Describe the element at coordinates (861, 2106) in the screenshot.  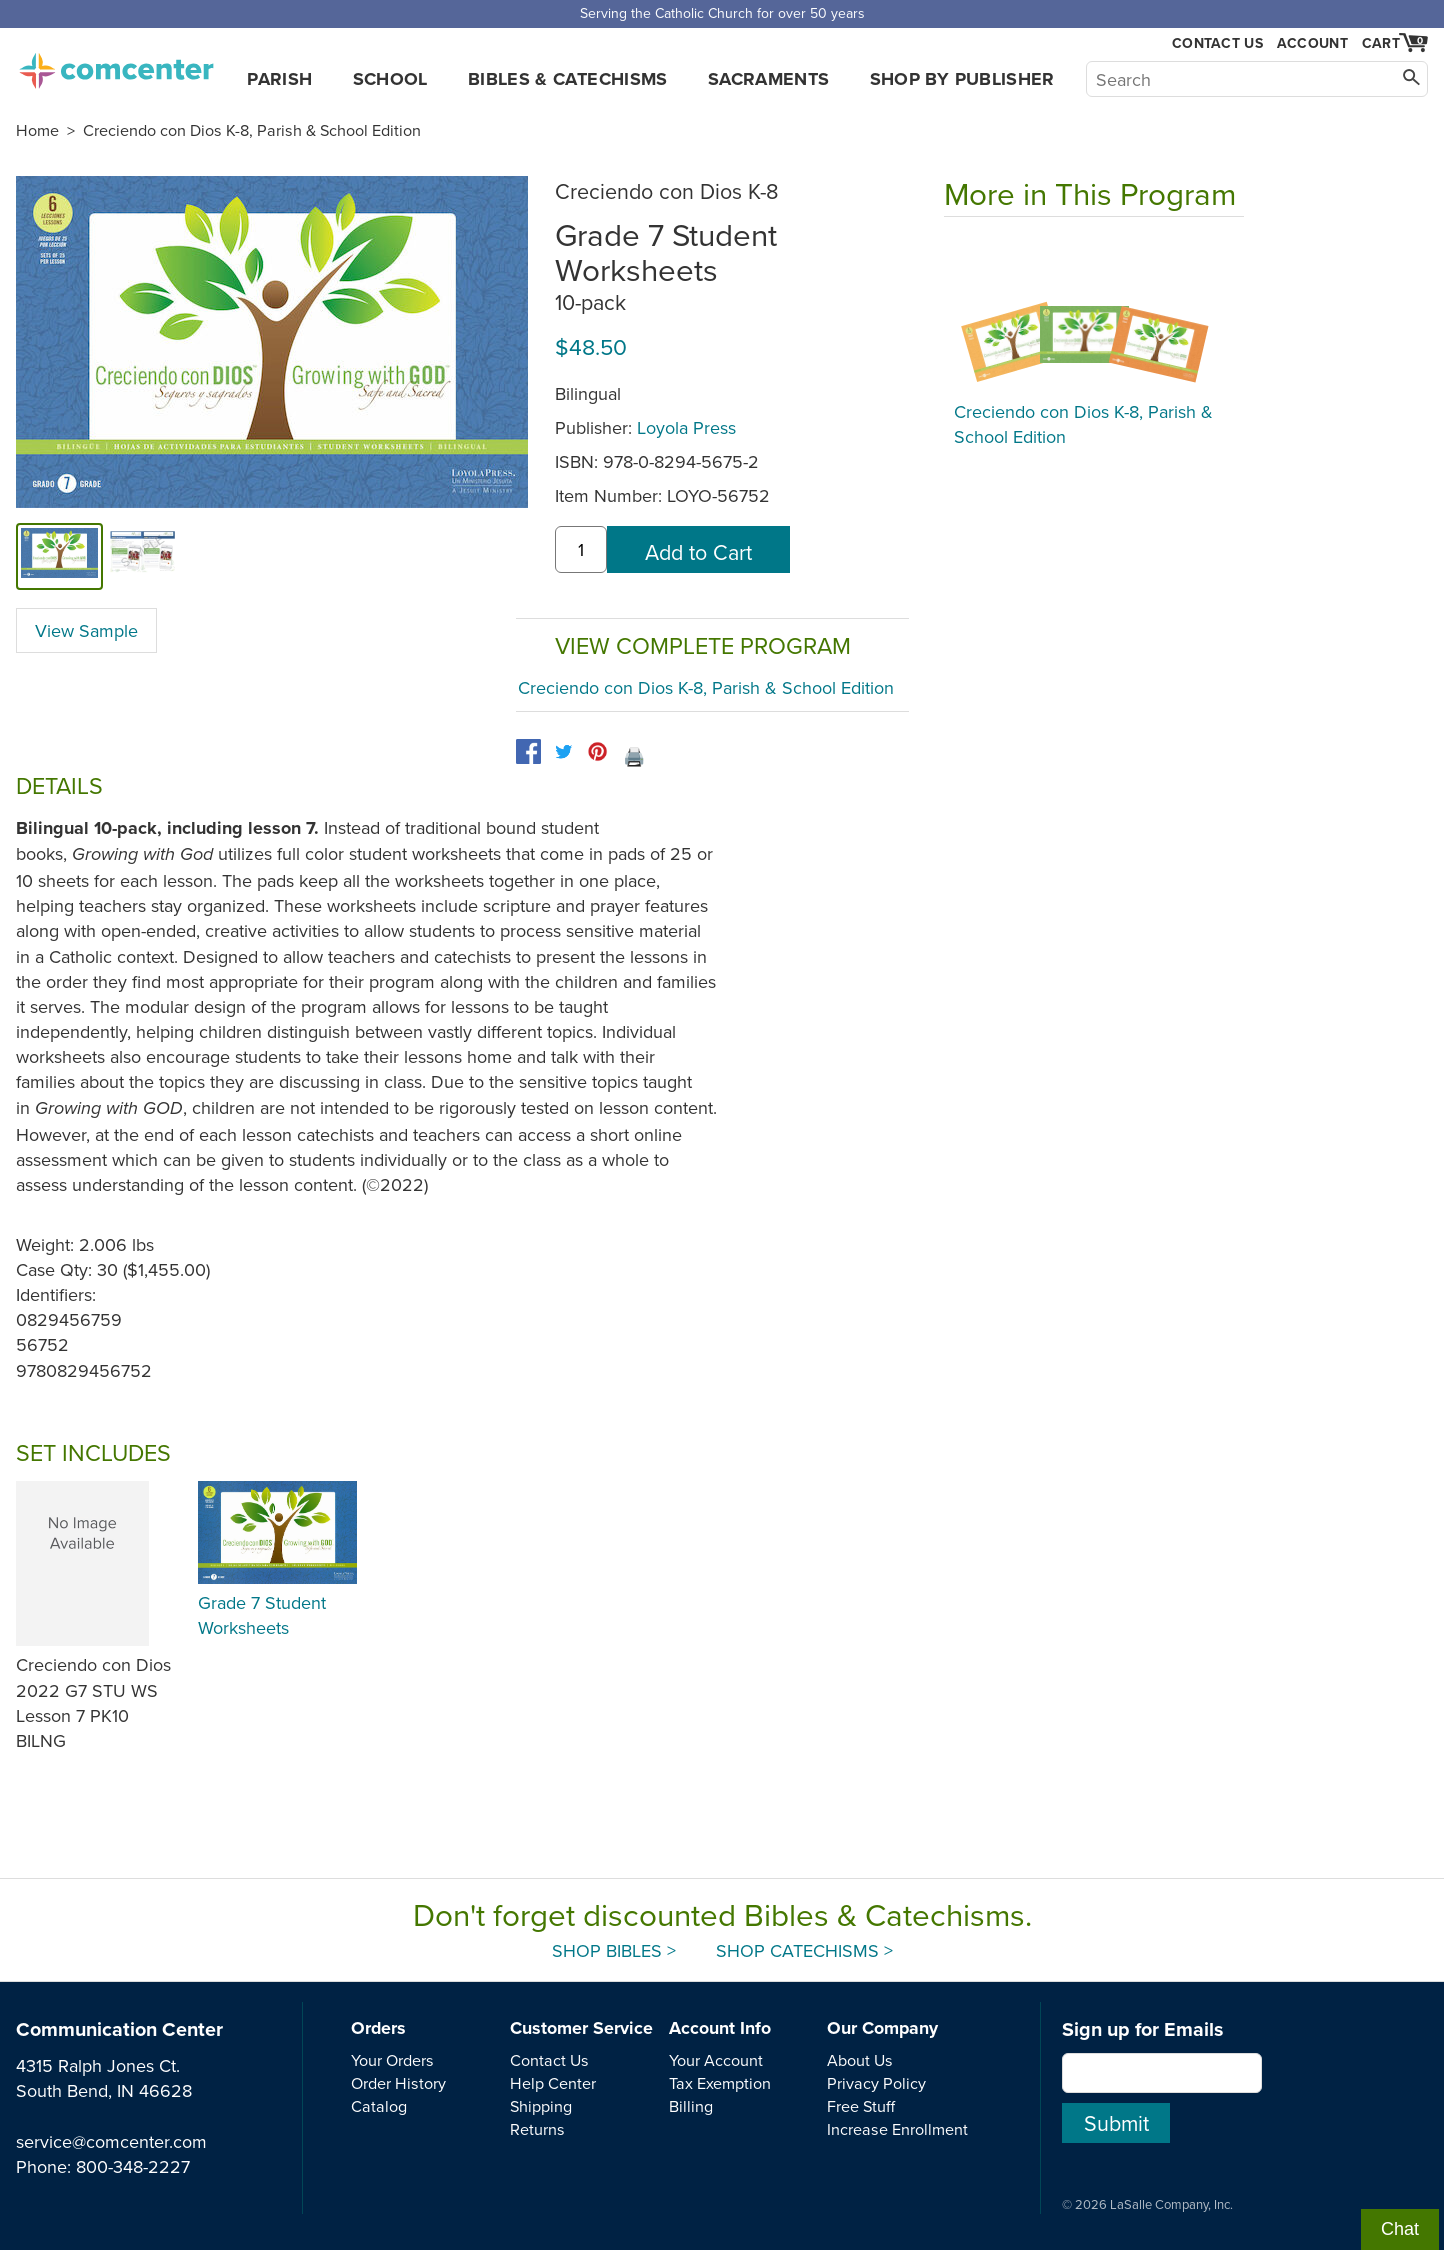
I see `Free Stuff` at that location.